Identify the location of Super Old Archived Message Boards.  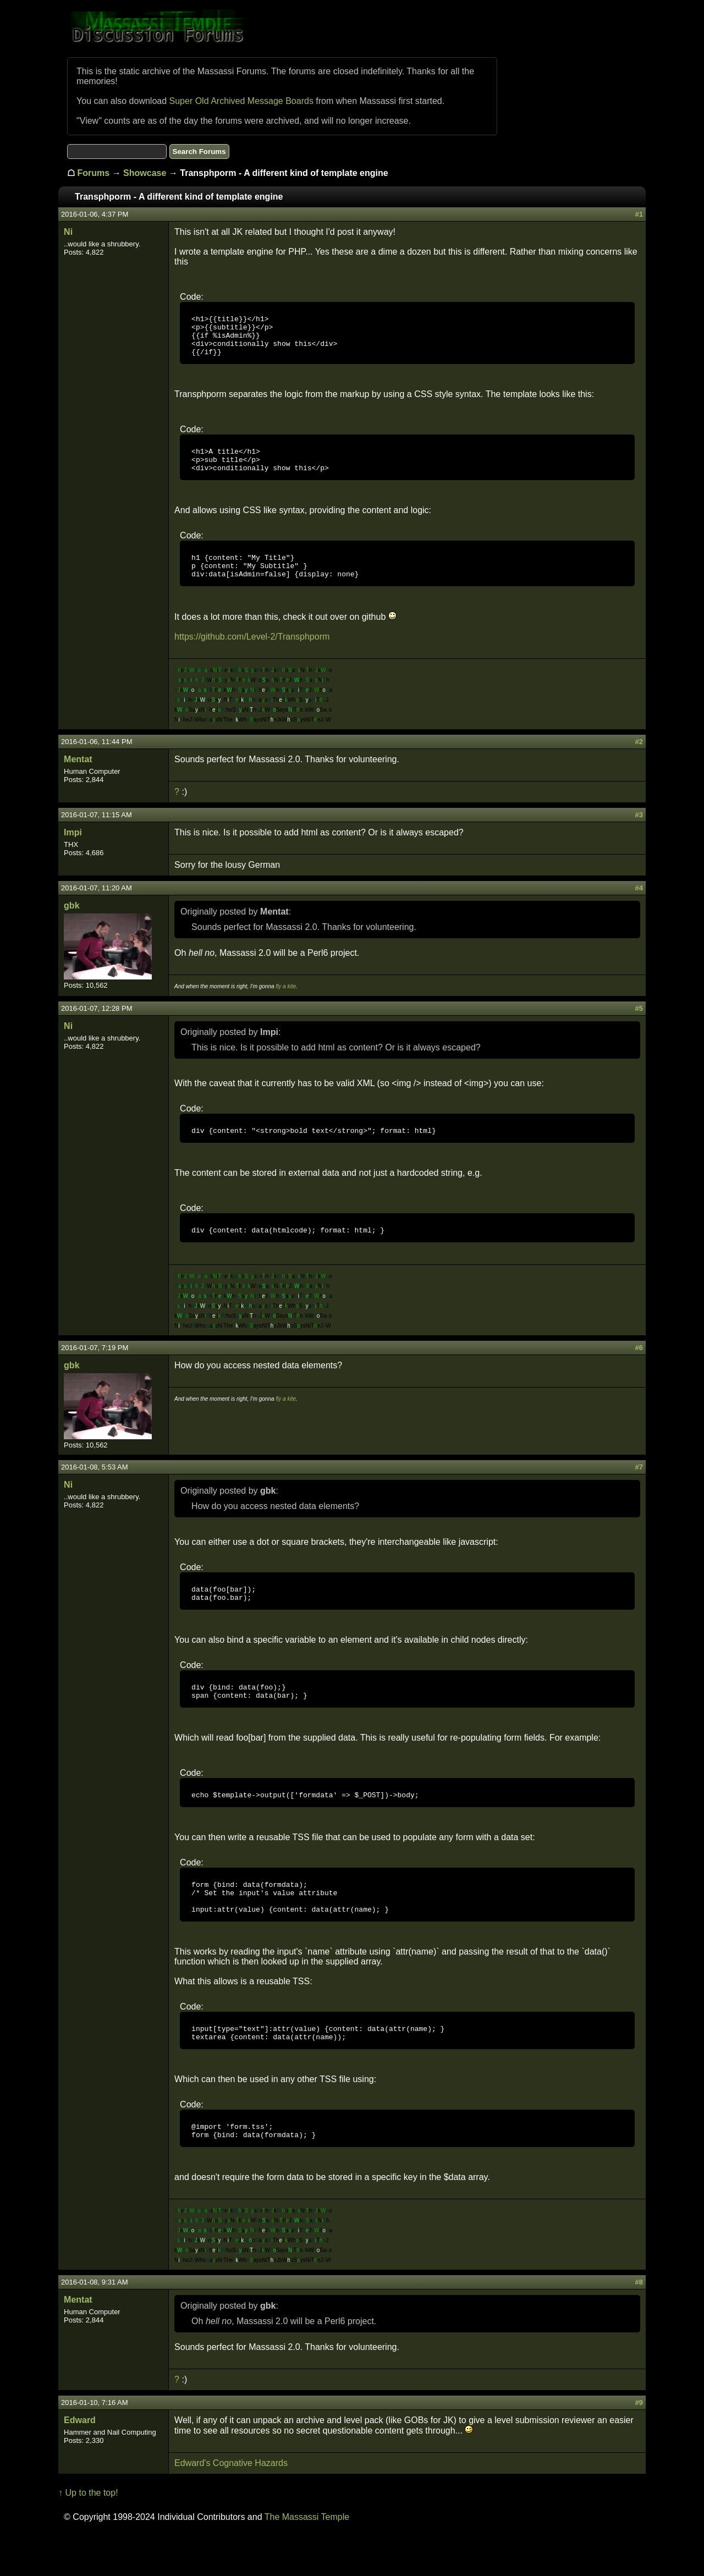
(241, 101).